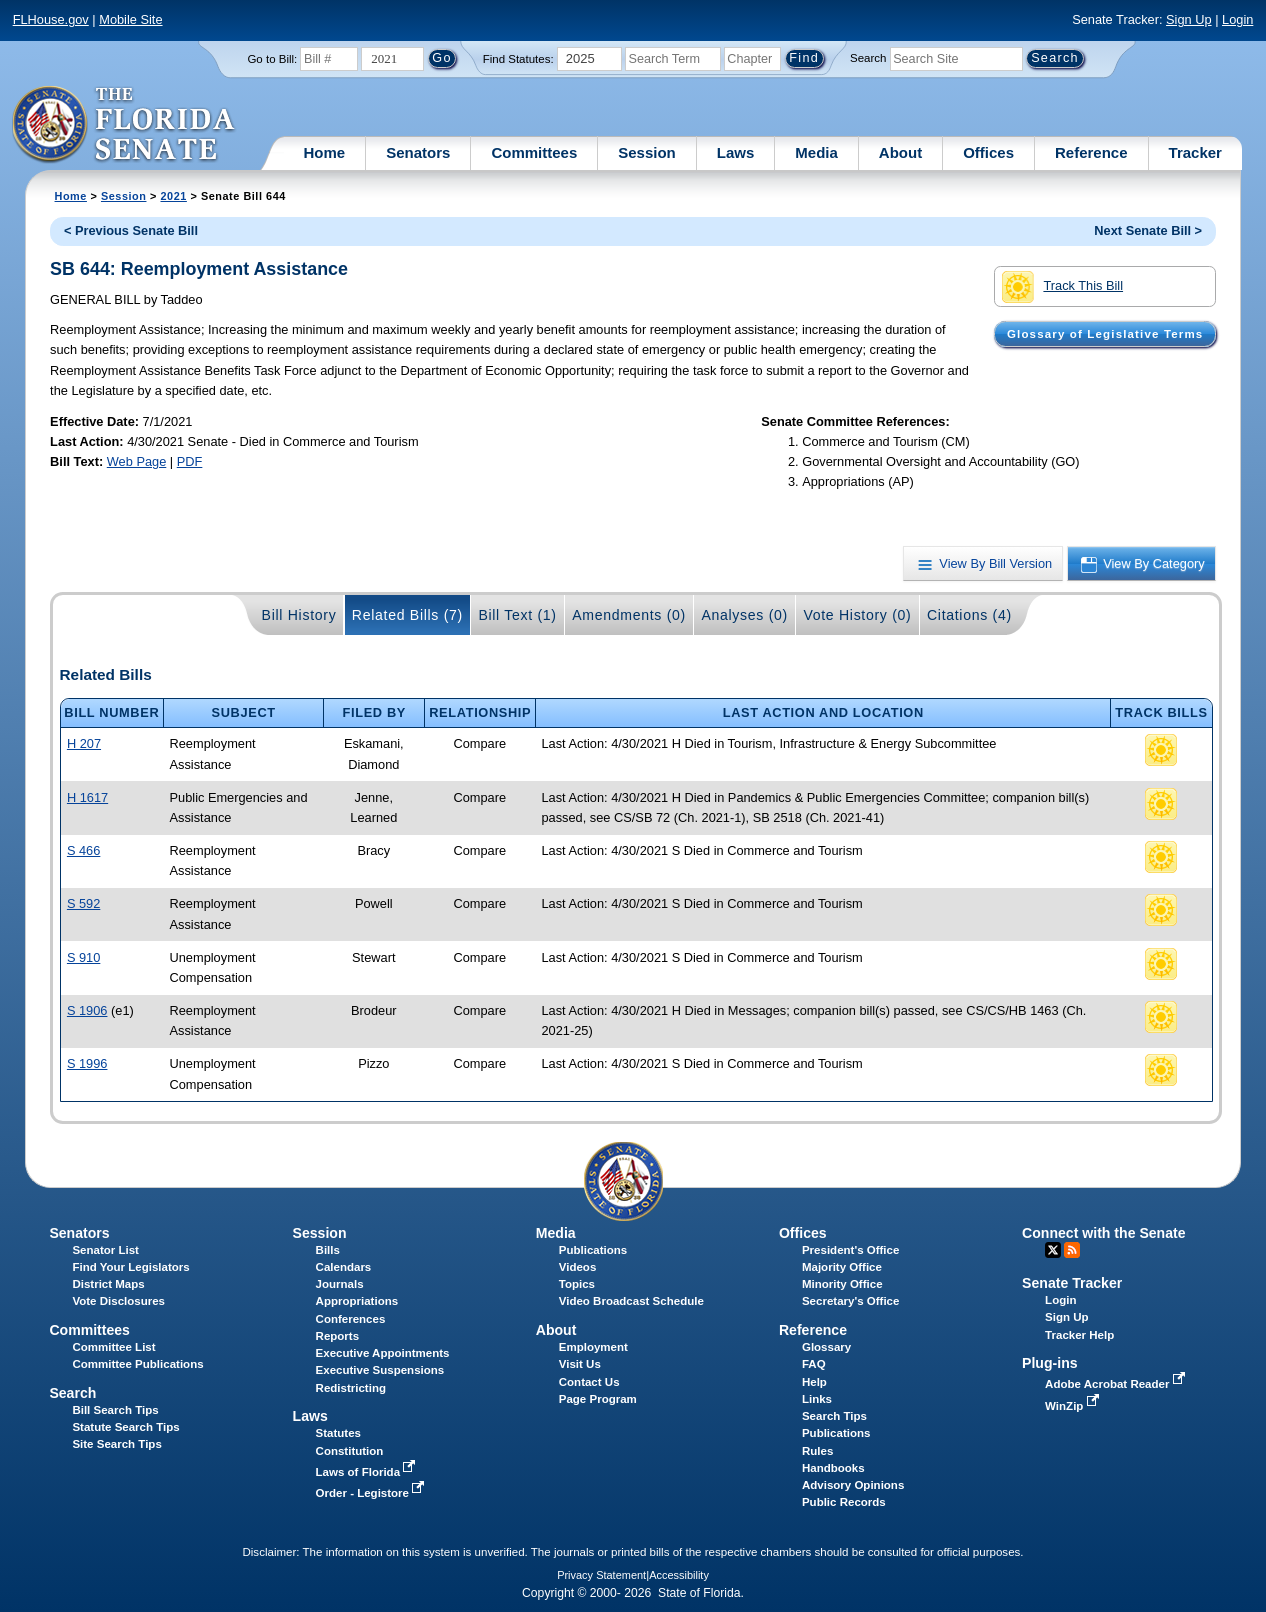 This screenshot has height=1612, width=1266. What do you see at coordinates (124, 125) in the screenshot?
I see `[The Florida Senate Logo]` at bounding box center [124, 125].